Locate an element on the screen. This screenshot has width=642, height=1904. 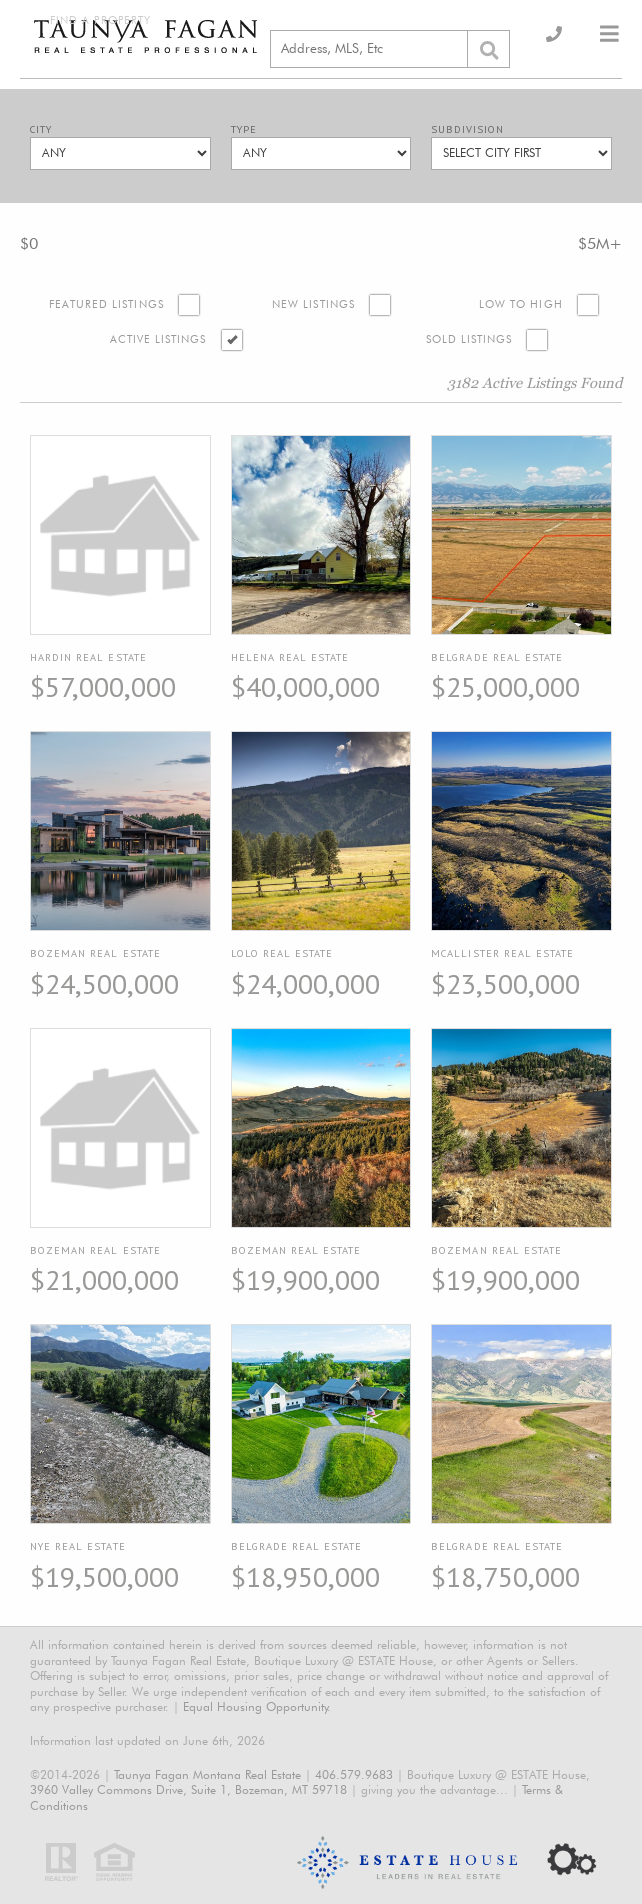
City is located at coordinates (41, 129).